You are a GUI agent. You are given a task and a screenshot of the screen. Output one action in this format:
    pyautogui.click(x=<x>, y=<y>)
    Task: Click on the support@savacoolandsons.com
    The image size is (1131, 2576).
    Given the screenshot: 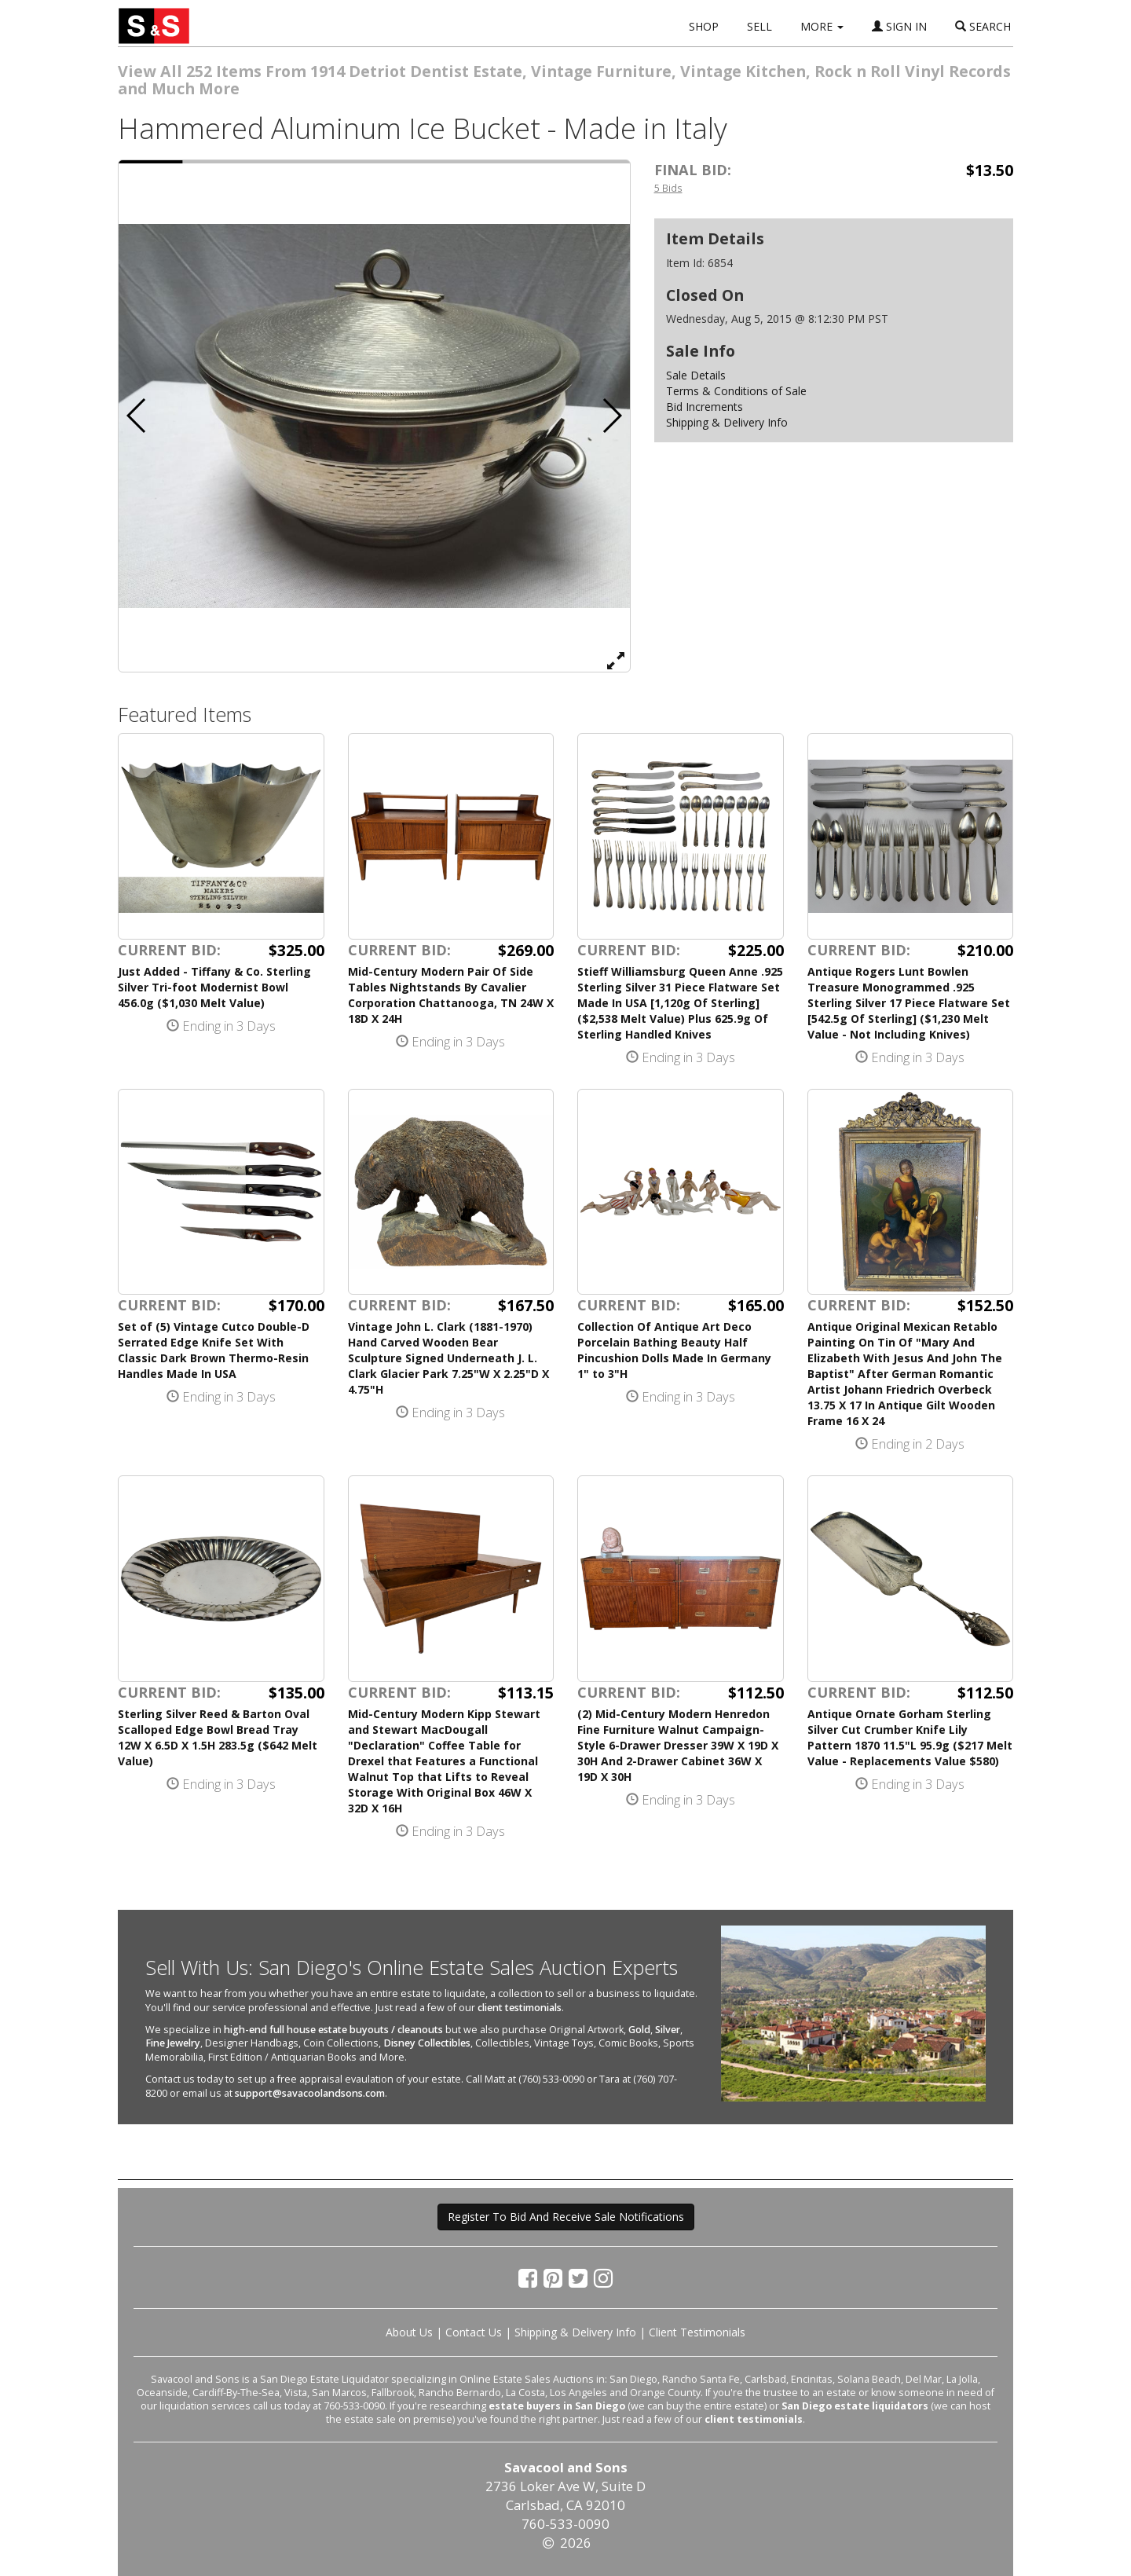 What is the action you would take?
    pyautogui.click(x=310, y=2093)
    